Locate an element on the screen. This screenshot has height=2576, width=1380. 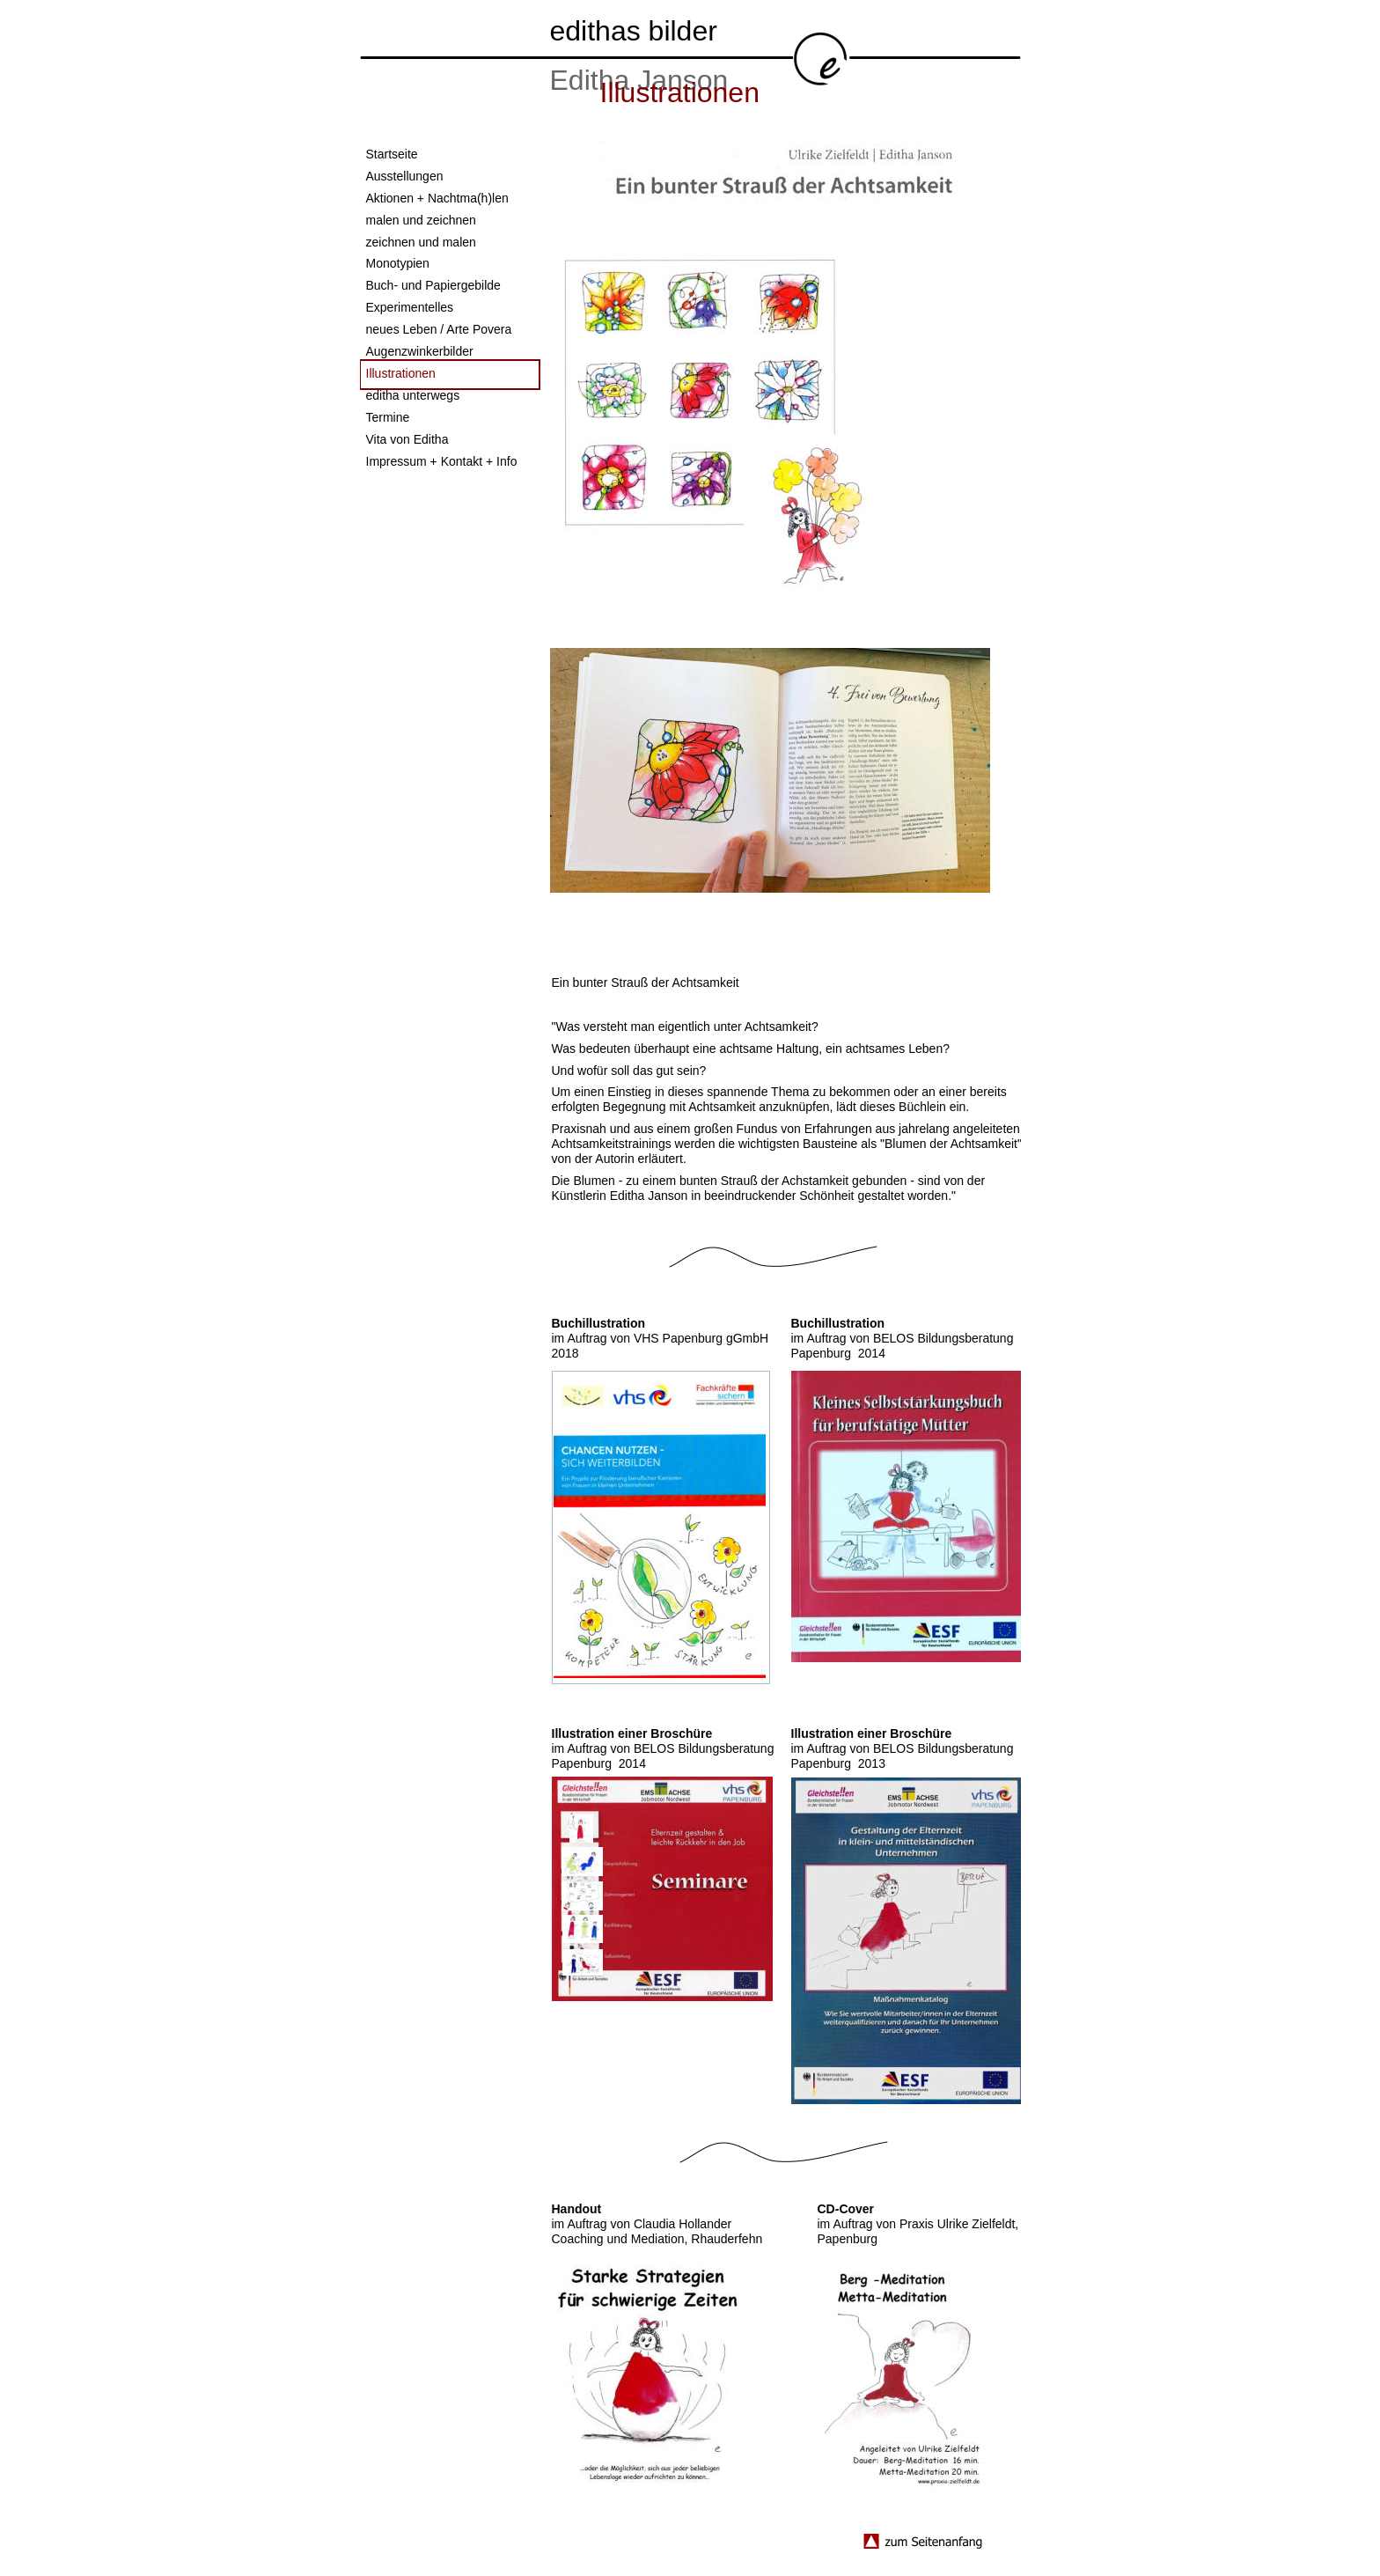
Buch- und Papiergebilde is located at coordinates (433, 285).